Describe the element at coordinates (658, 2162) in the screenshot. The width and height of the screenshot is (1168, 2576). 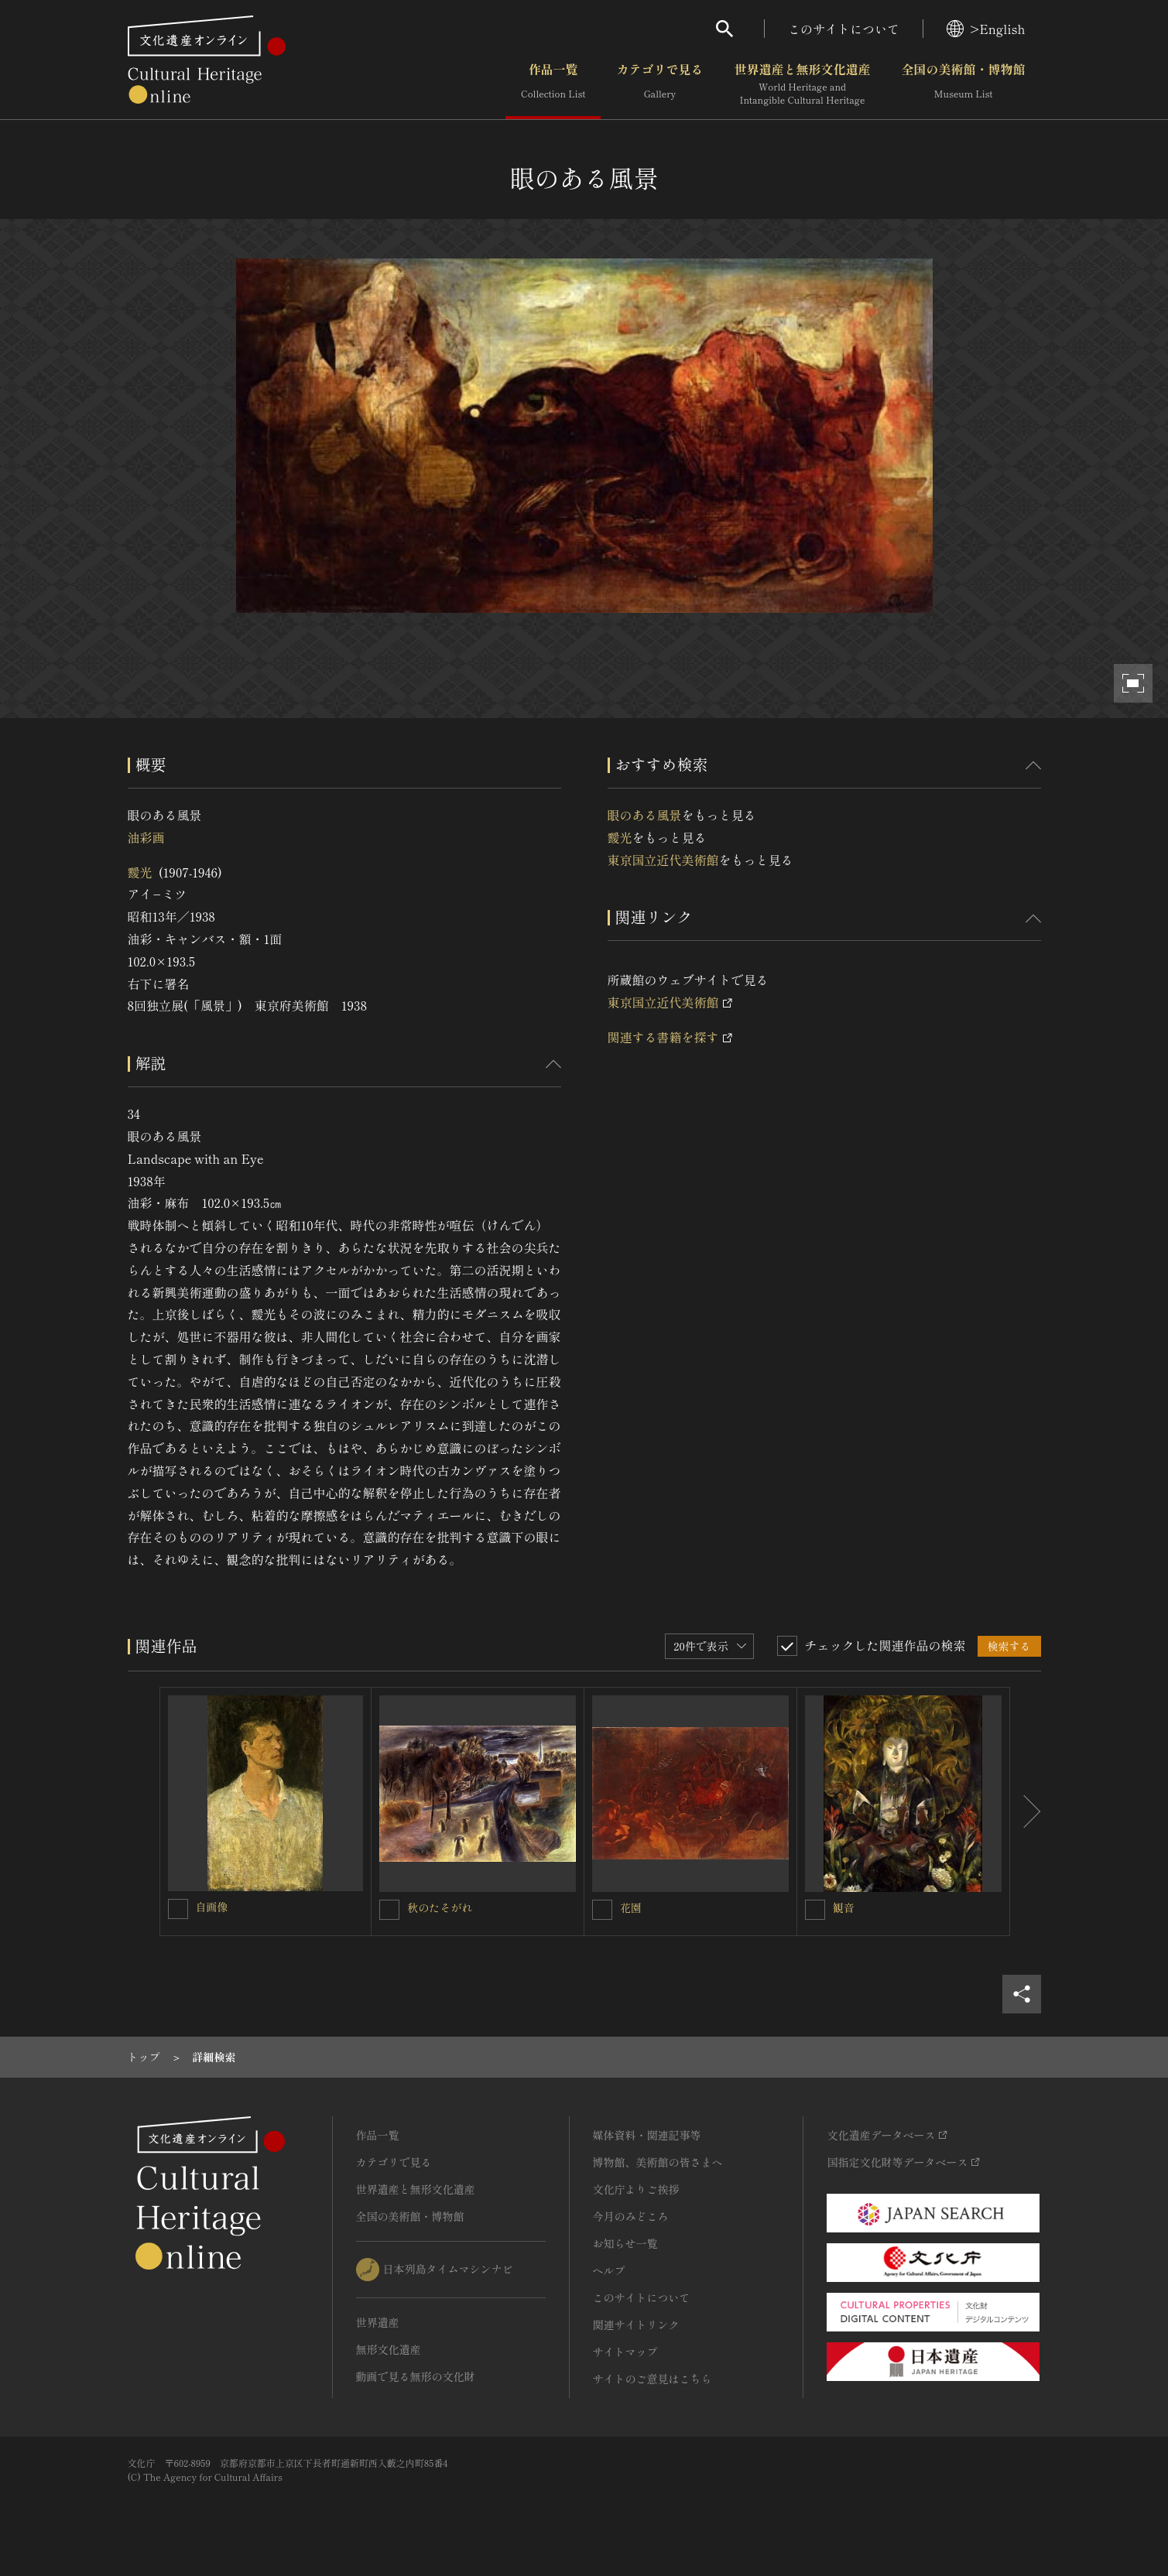
I see `博物館、美術館の皆さまへ` at that location.